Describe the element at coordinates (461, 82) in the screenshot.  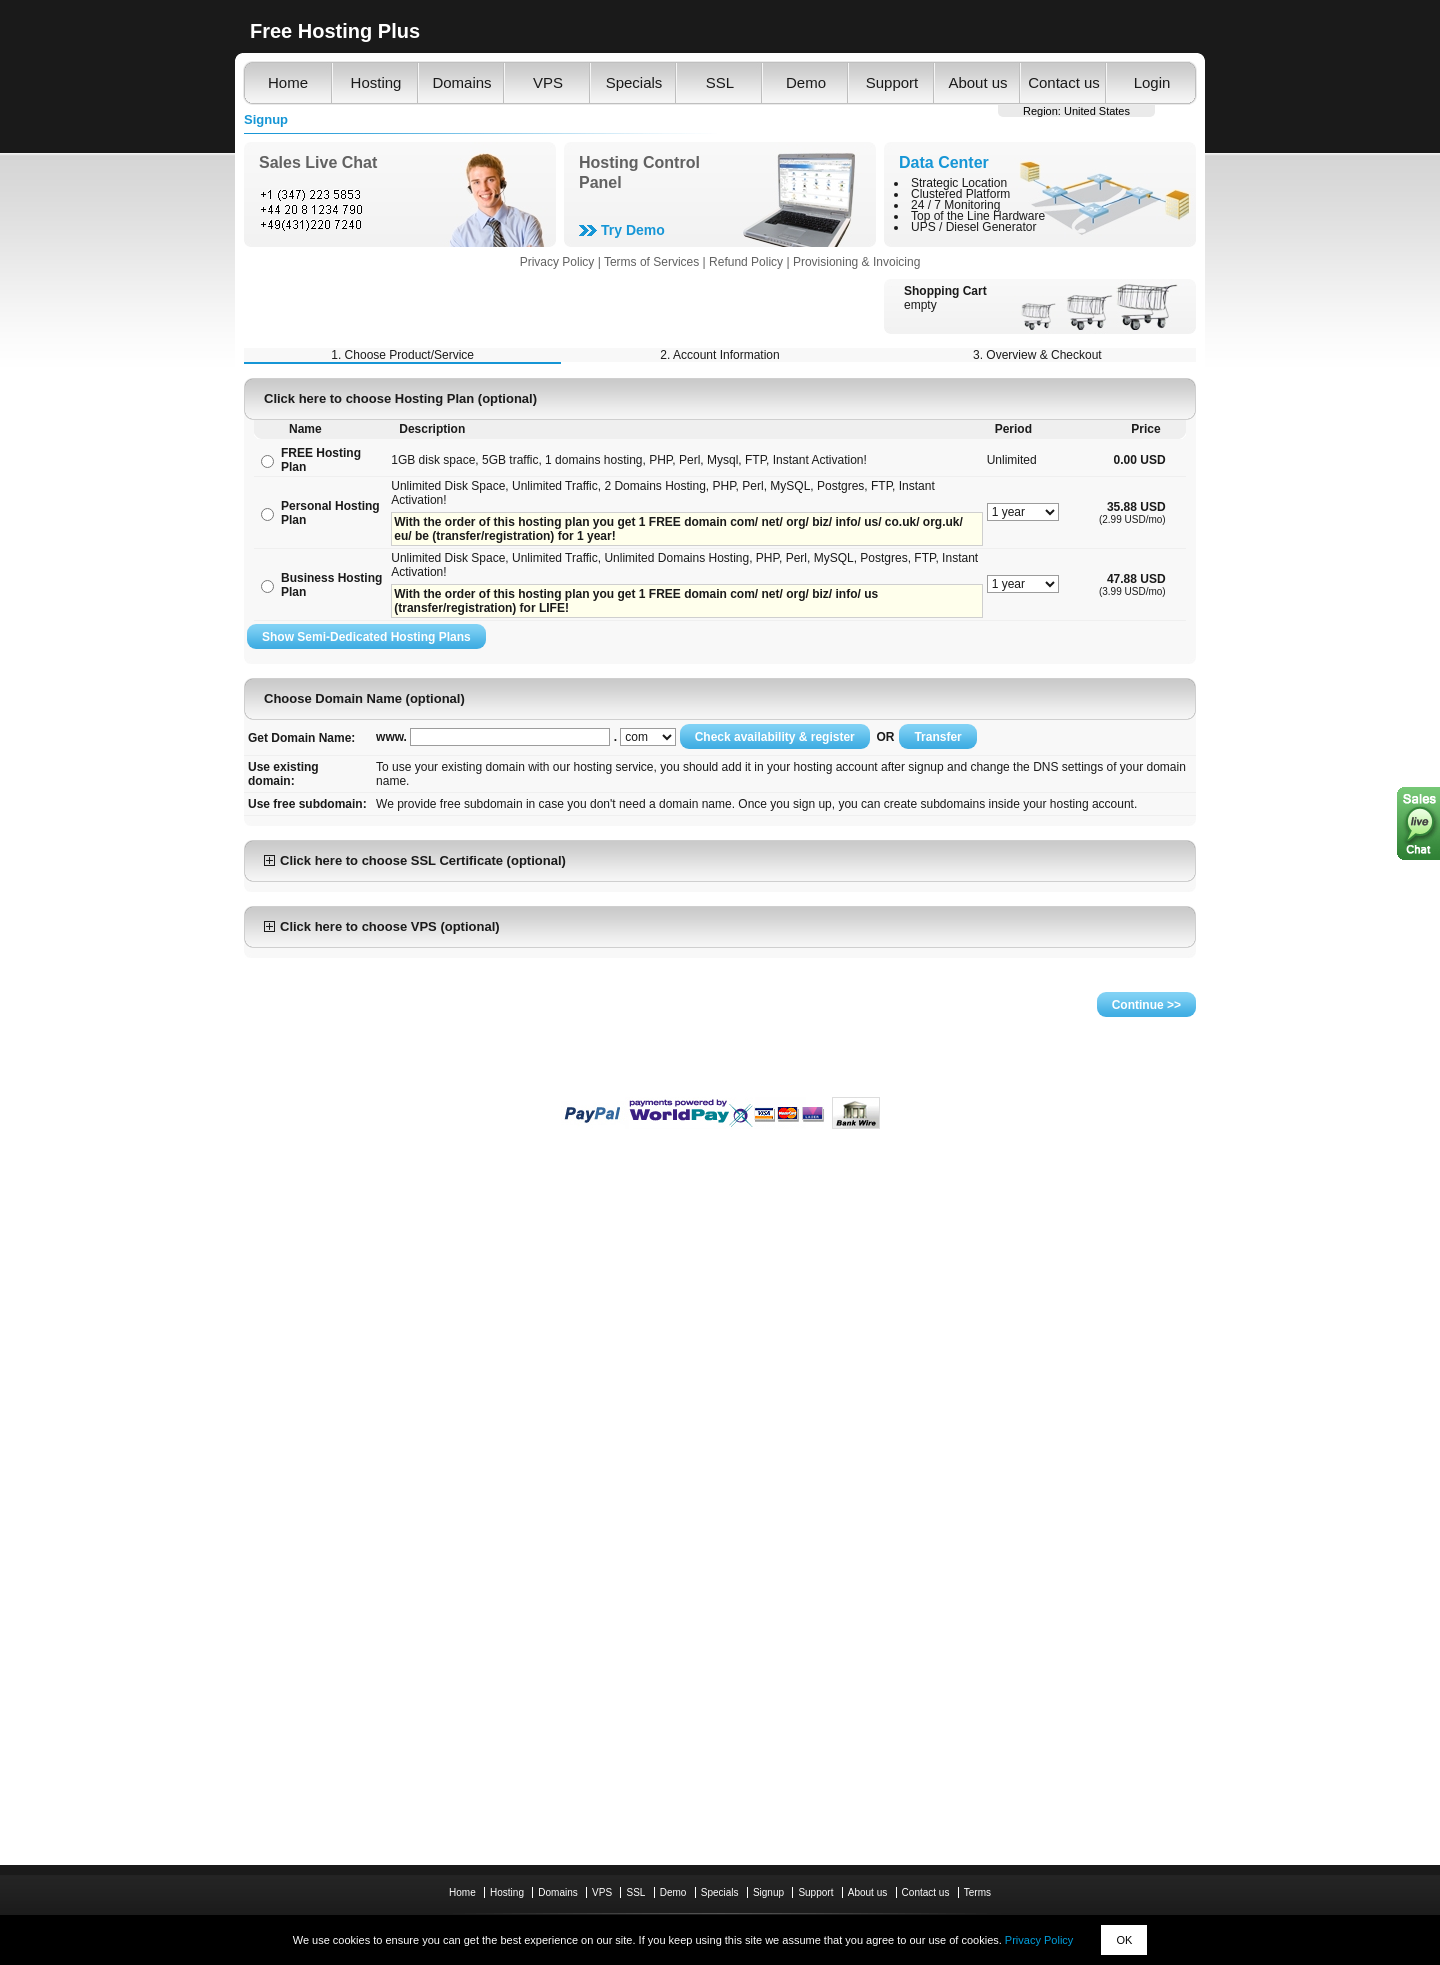
I see `Domains` at that location.